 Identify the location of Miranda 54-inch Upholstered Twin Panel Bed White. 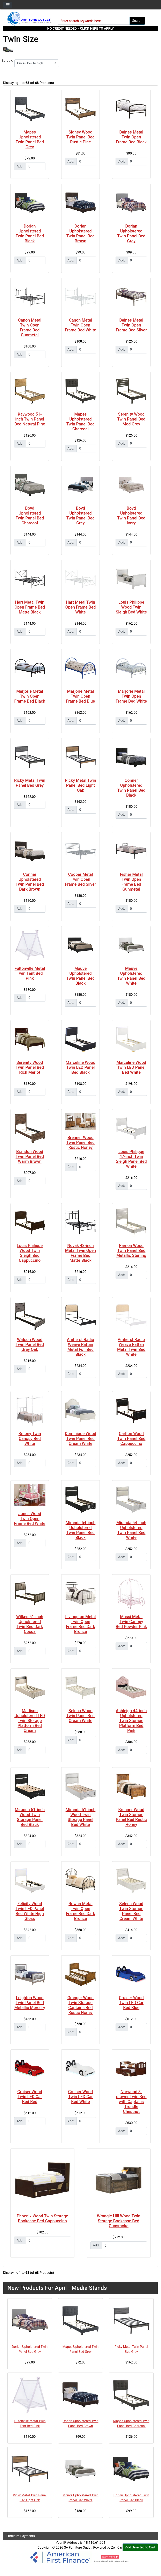
(131, 1530).